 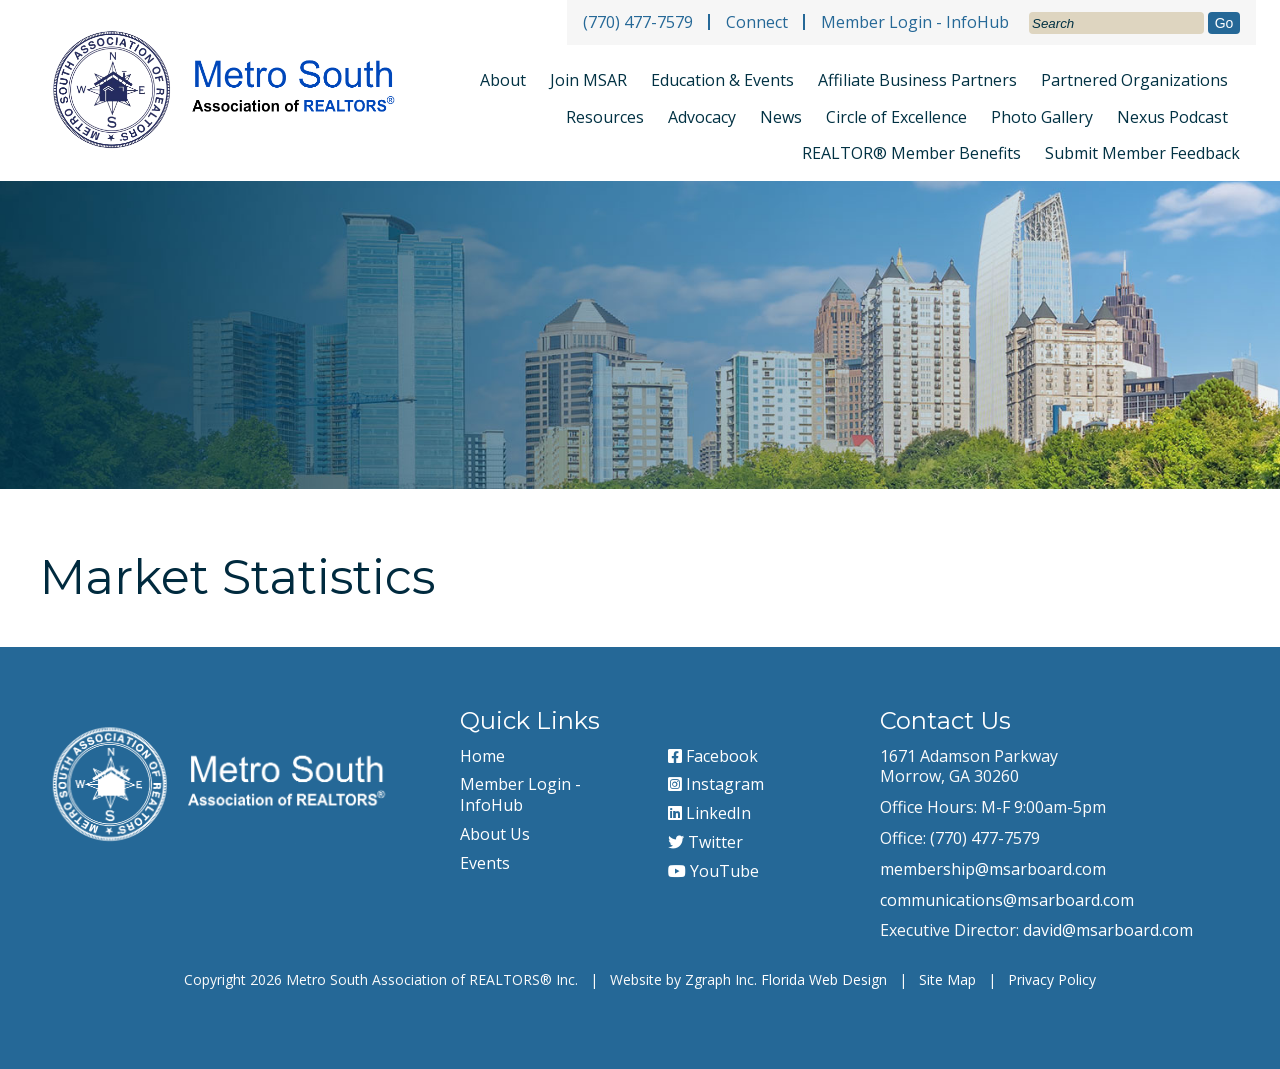 I want to click on Privacy Policy, so click(x=1052, y=979).